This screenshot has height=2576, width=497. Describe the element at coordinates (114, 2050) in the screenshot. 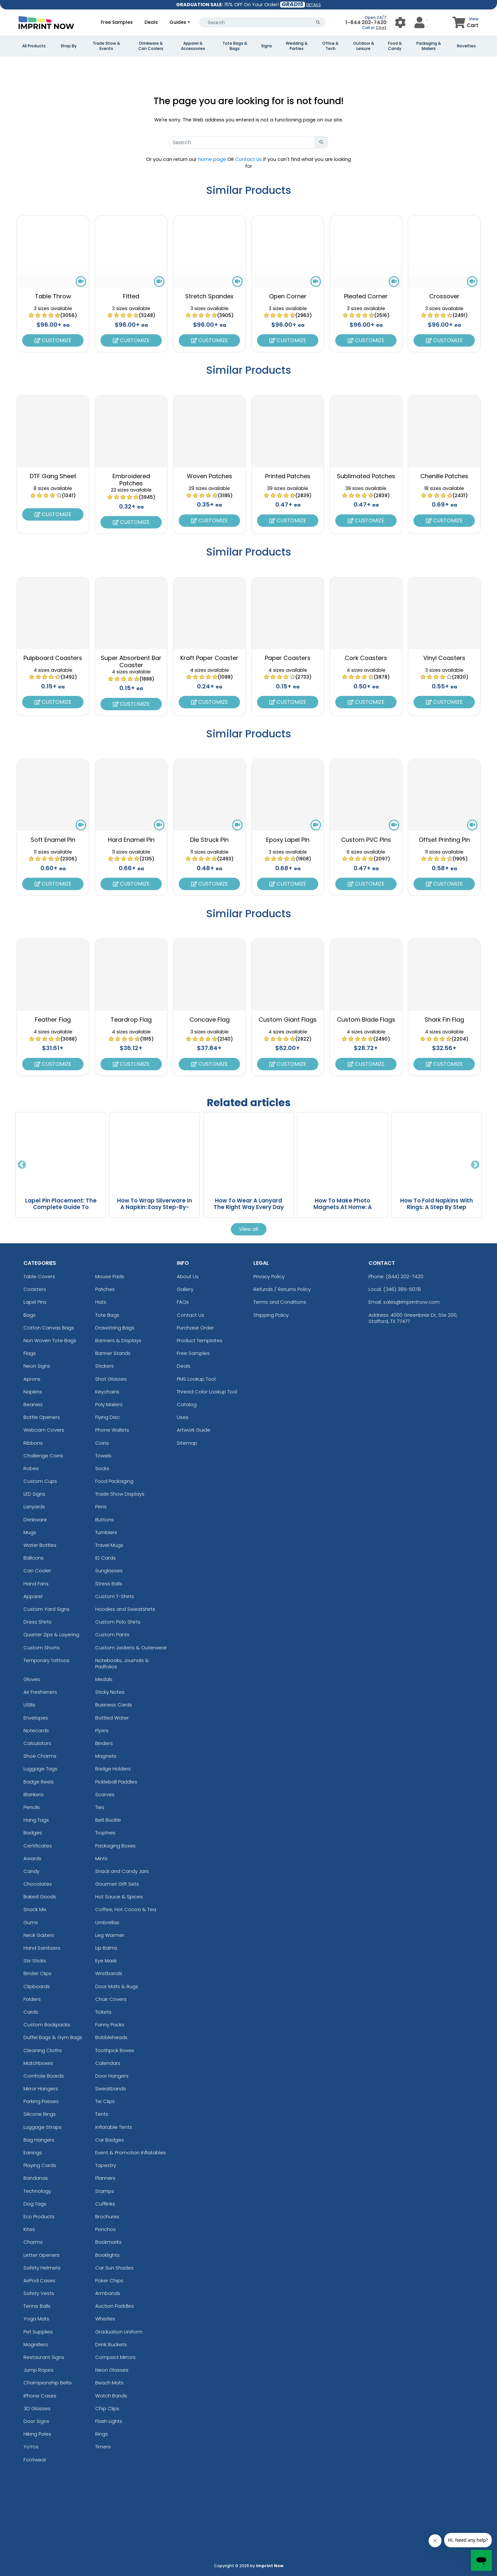

I see `Toothpick Boxes` at that location.